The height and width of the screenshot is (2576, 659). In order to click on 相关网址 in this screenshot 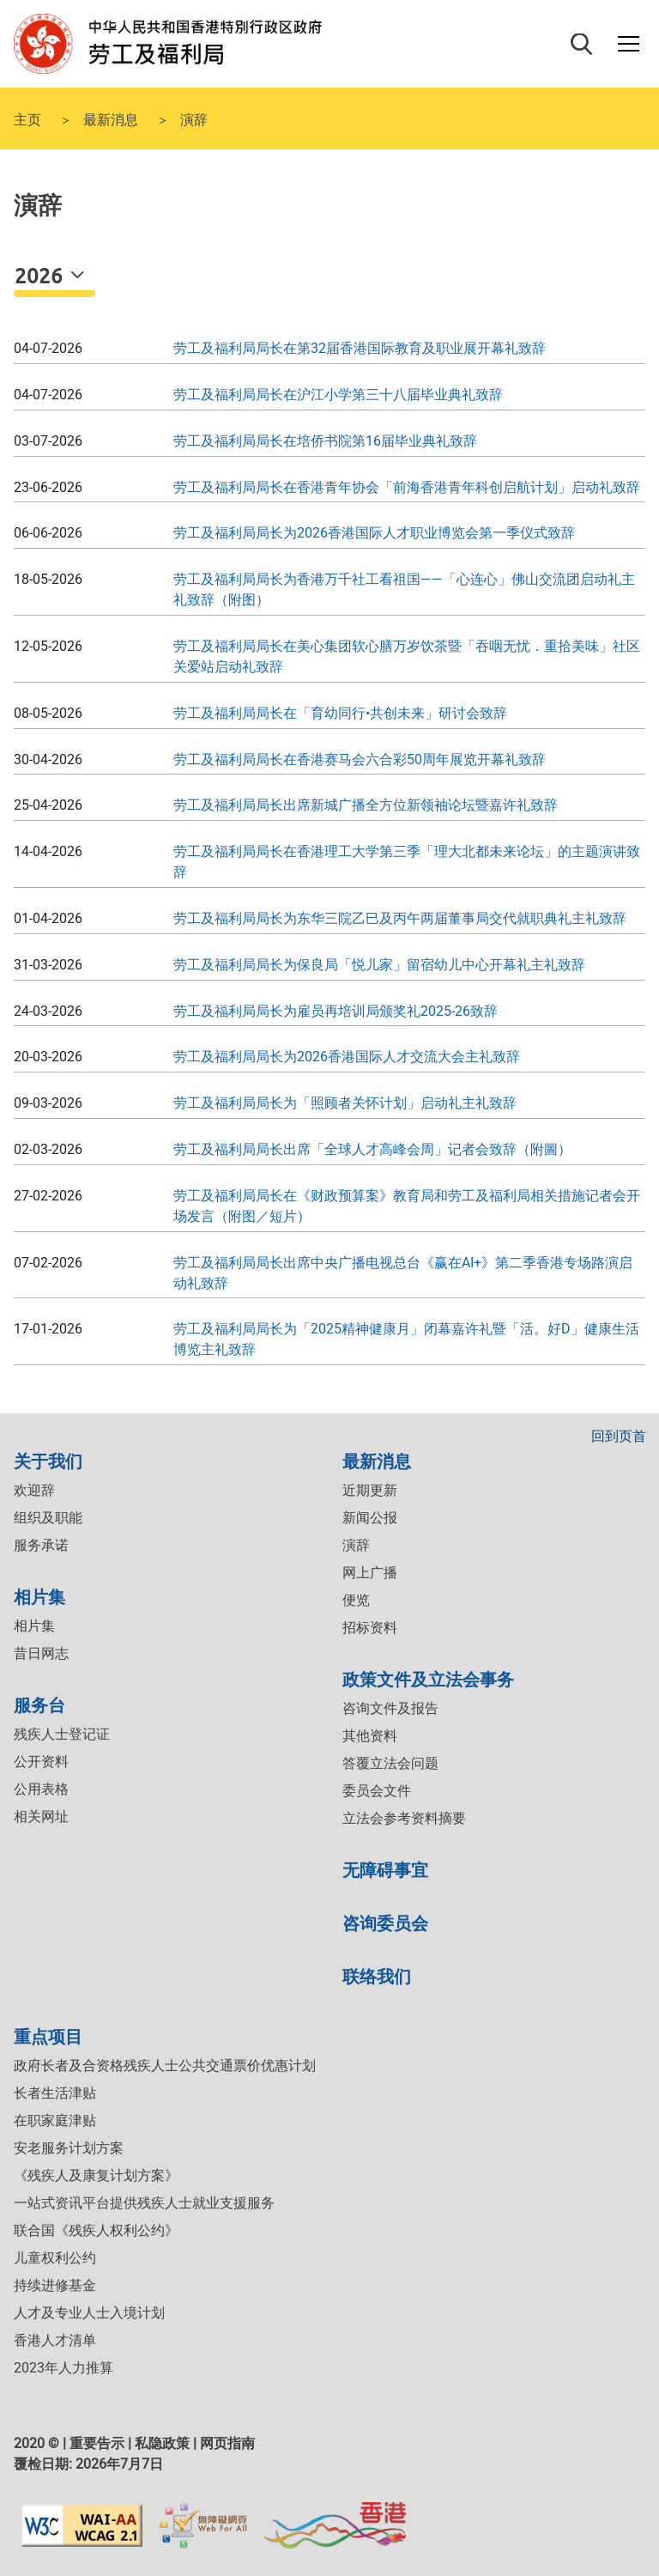, I will do `click(41, 1816)`.